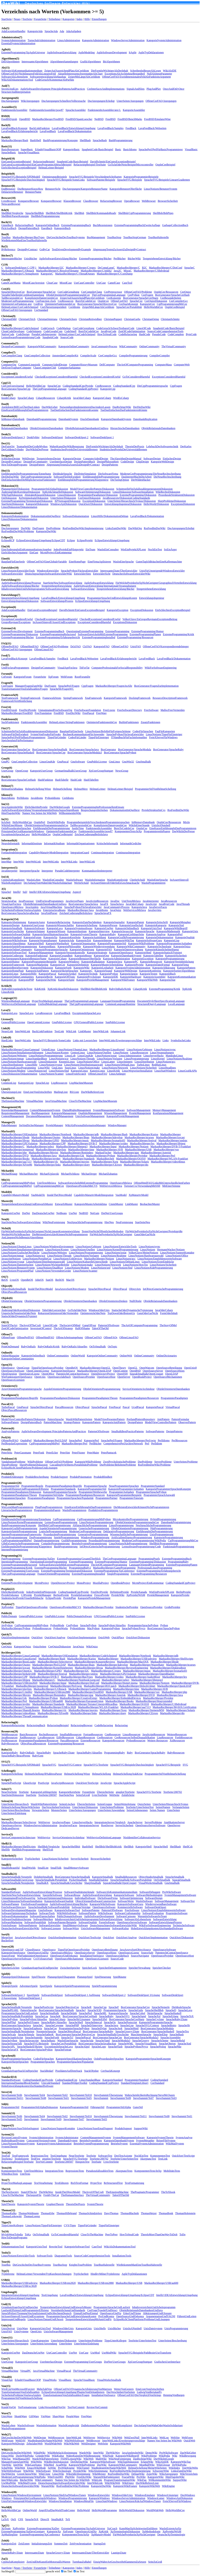 This screenshot has width=201, height=2576. Describe the element at coordinates (101, 770) in the screenshot. I see `XpUserGroupStuttgart` at that location.